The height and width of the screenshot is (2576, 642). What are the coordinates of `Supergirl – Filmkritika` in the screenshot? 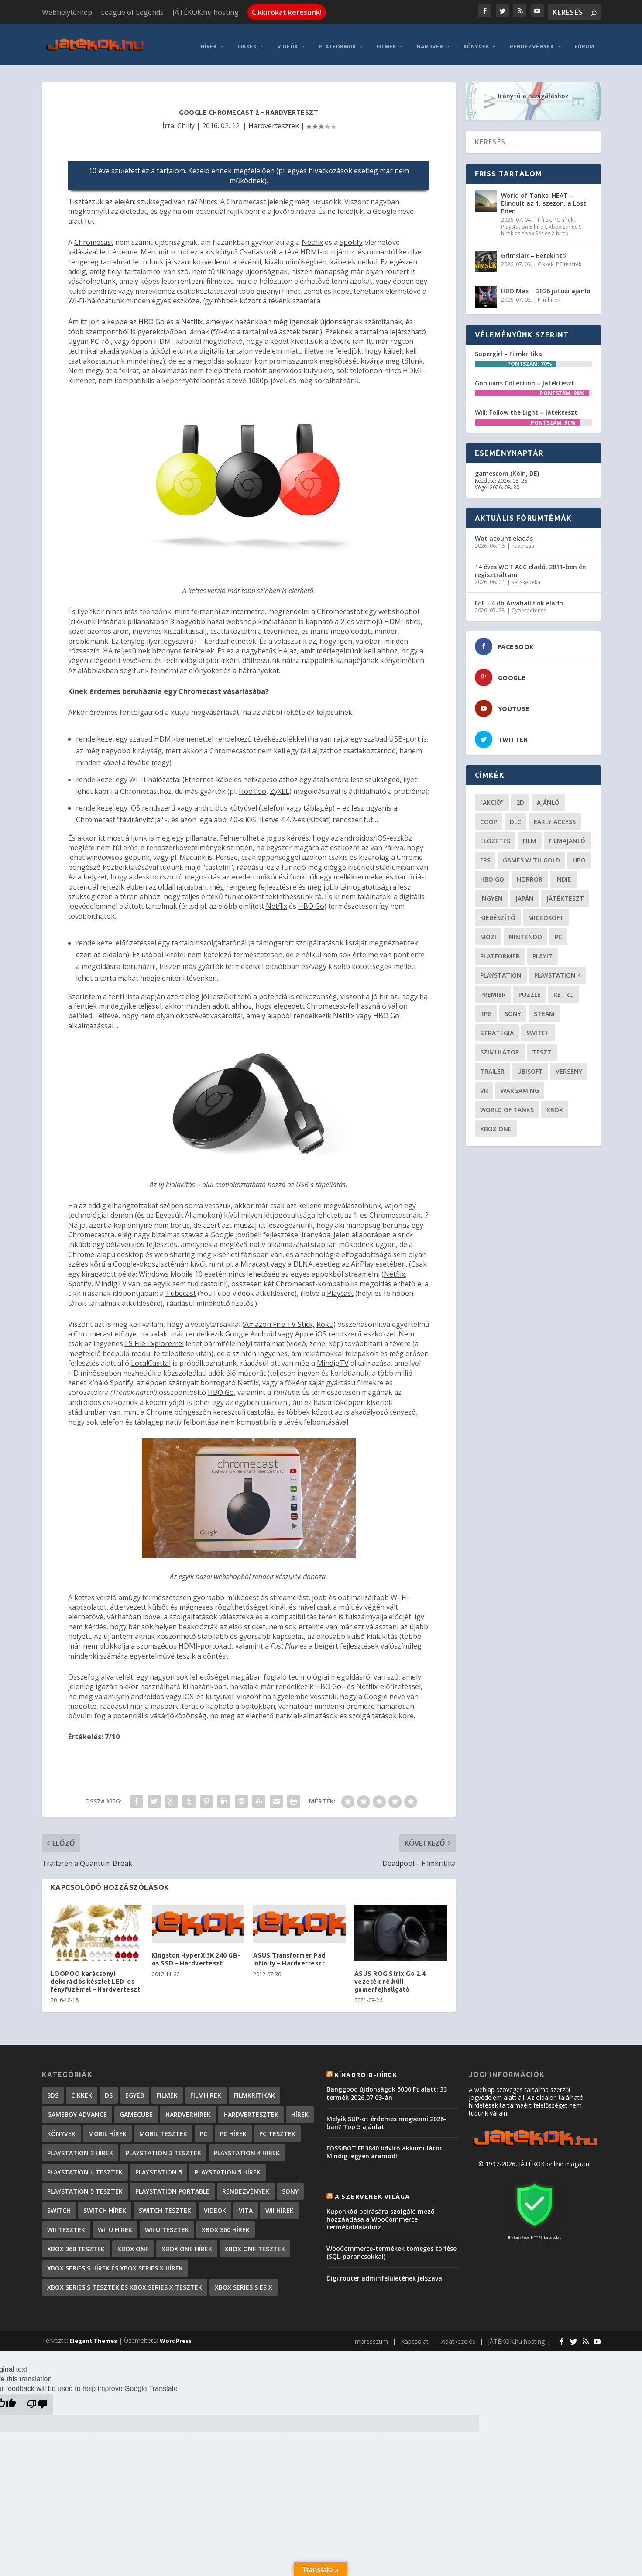 It's located at (508, 348).